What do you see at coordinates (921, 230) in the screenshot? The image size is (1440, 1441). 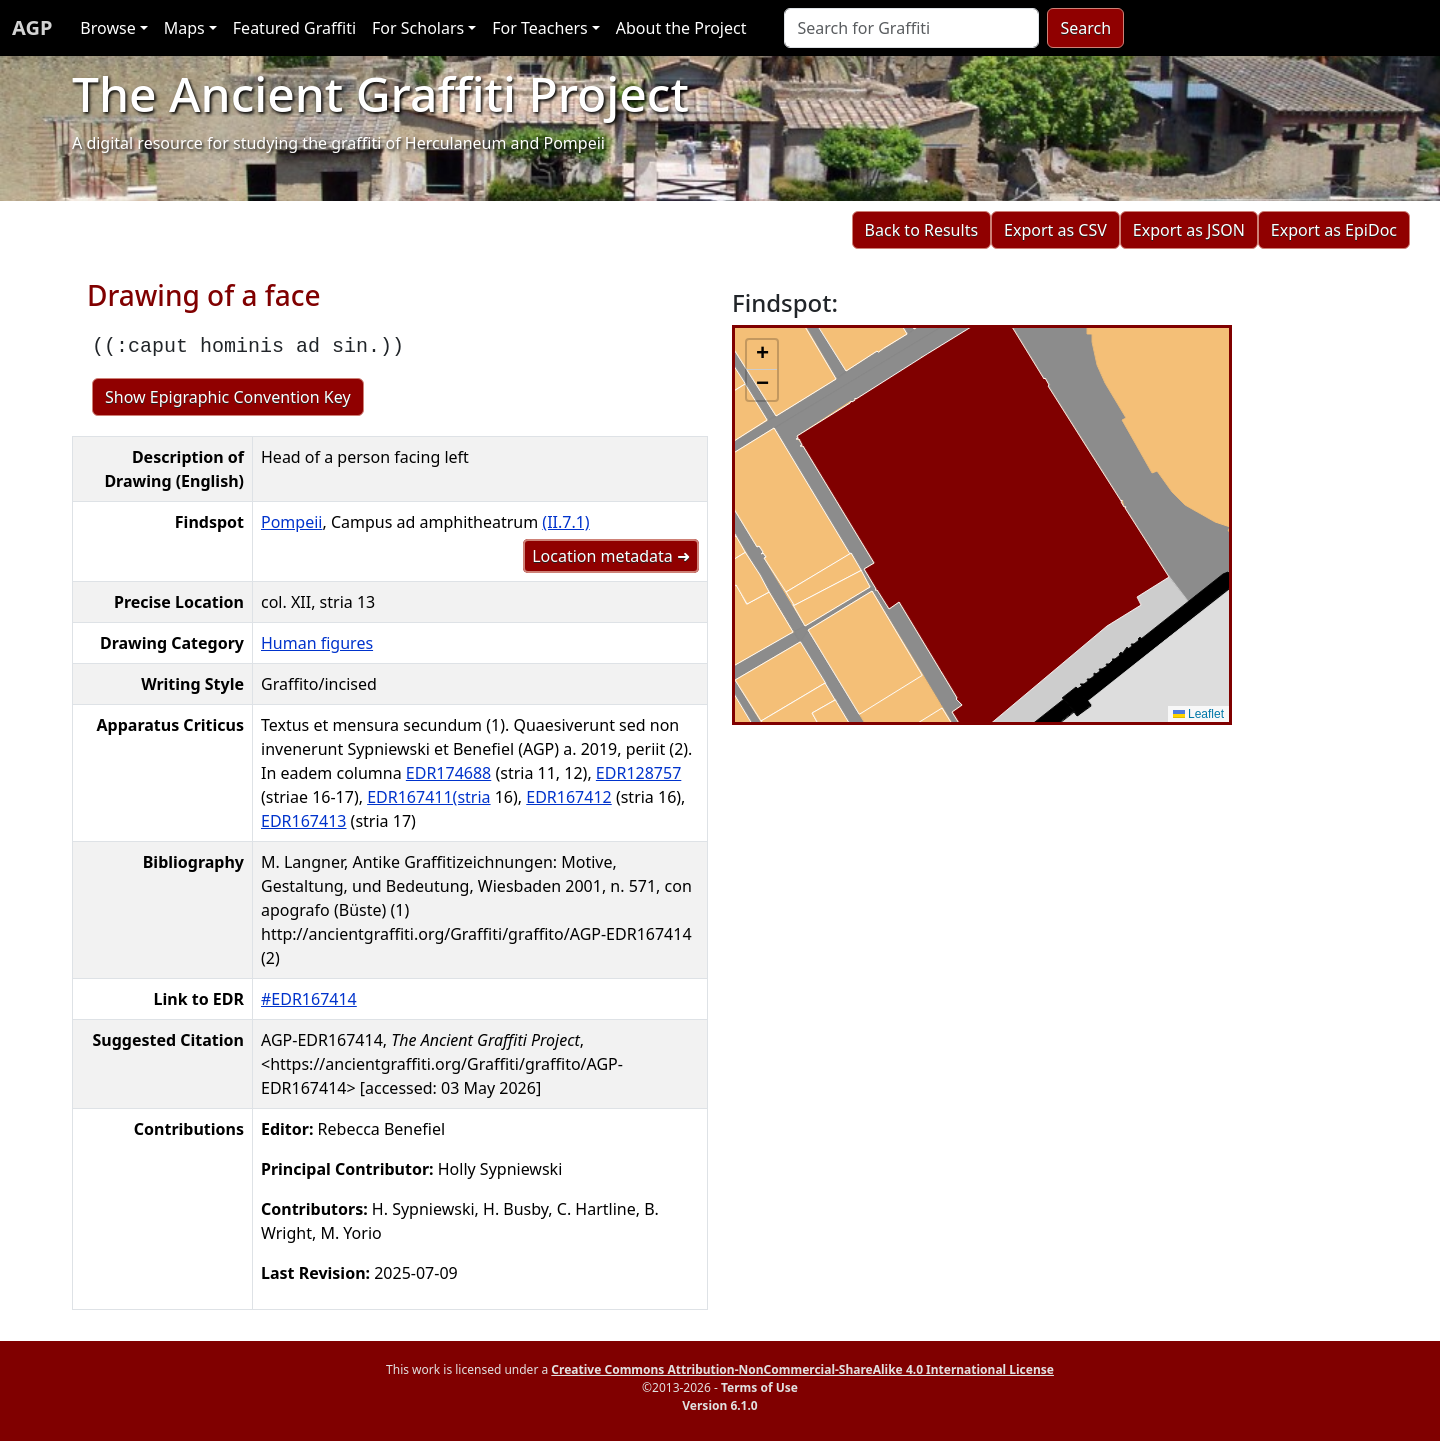 I see `Back to Results` at bounding box center [921, 230].